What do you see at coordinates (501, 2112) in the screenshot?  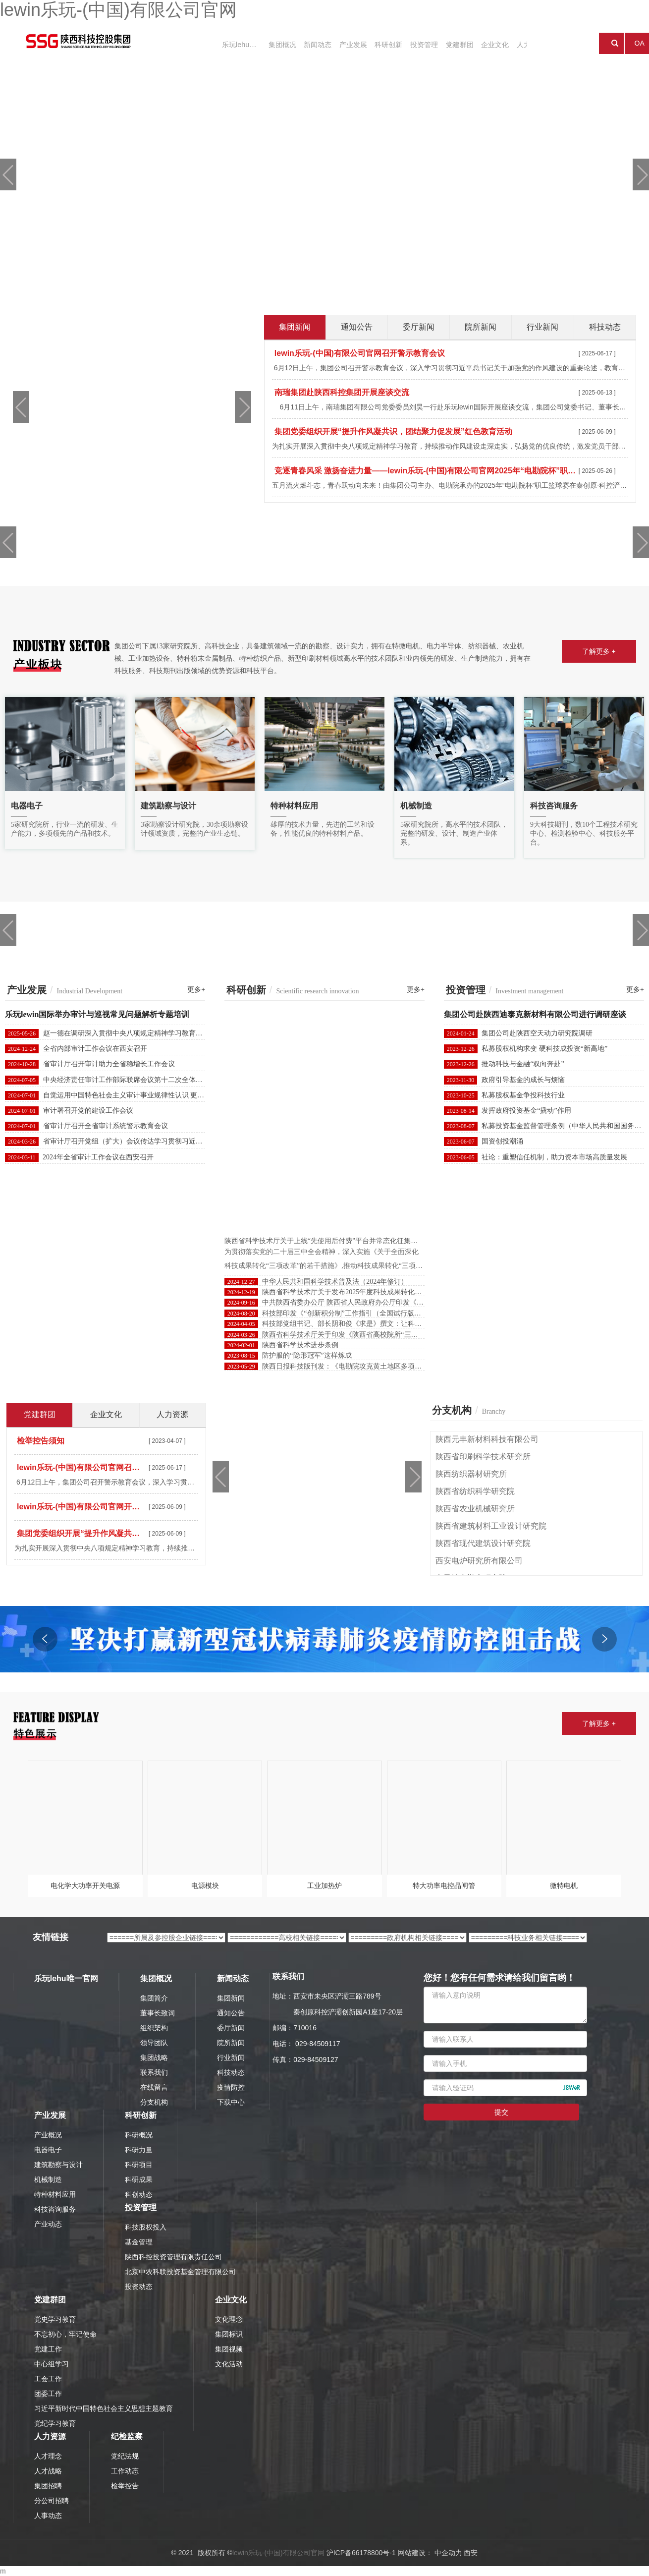 I see `提交` at bounding box center [501, 2112].